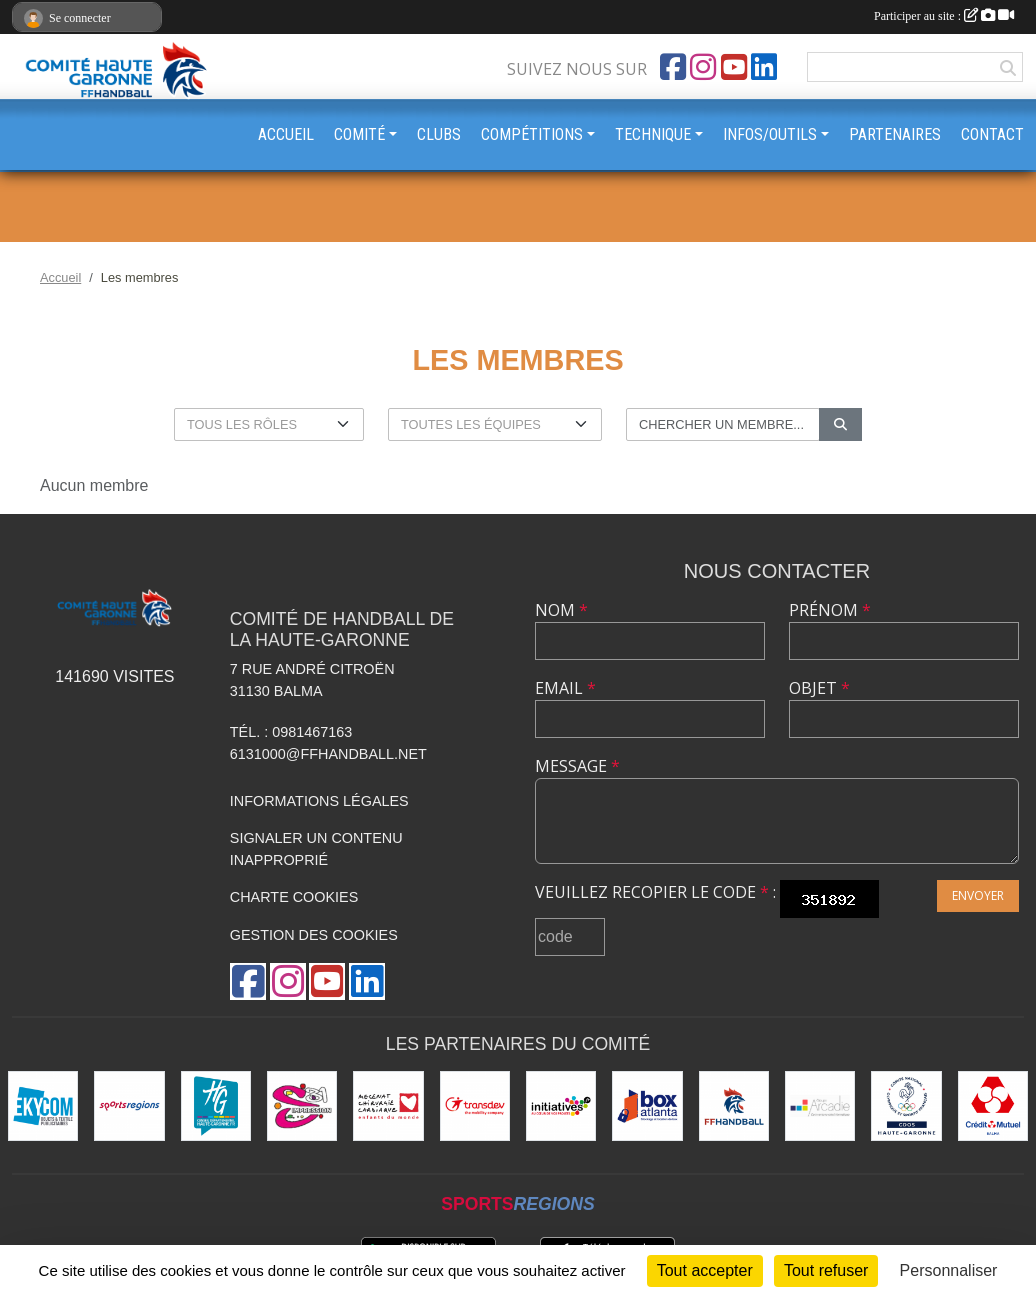 This screenshot has width=1036, height=1297. I want to click on Nom, so click(561, 610).